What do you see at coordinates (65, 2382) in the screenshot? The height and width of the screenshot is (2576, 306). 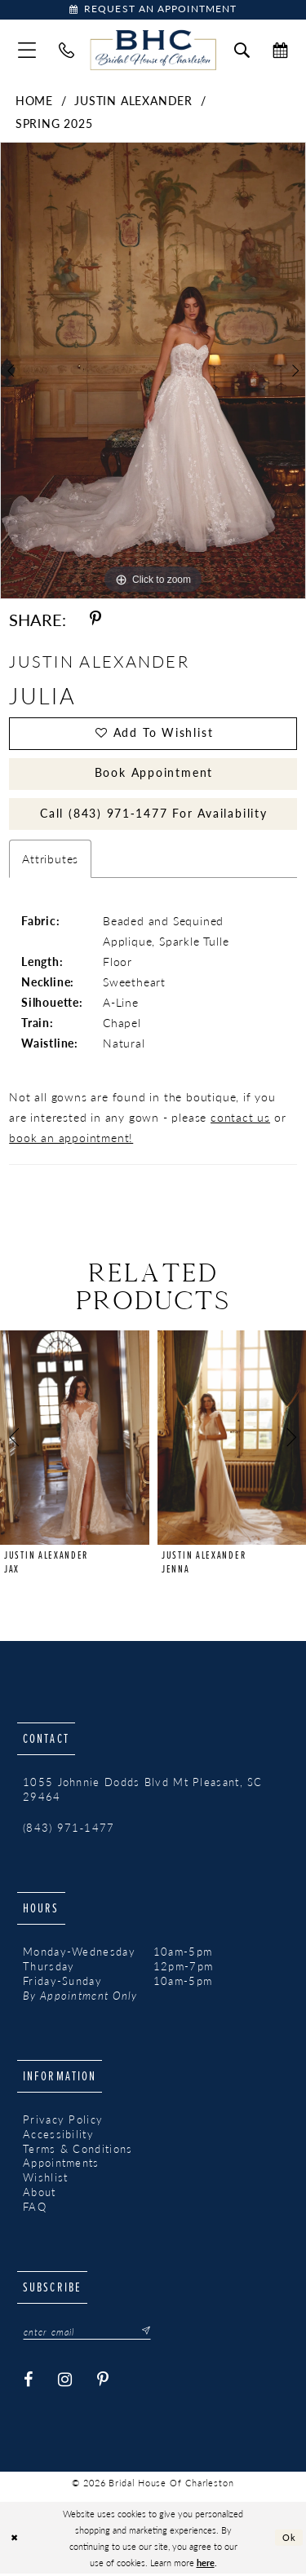 I see `[Visit our Instagram - Opens in new tab]` at bounding box center [65, 2382].